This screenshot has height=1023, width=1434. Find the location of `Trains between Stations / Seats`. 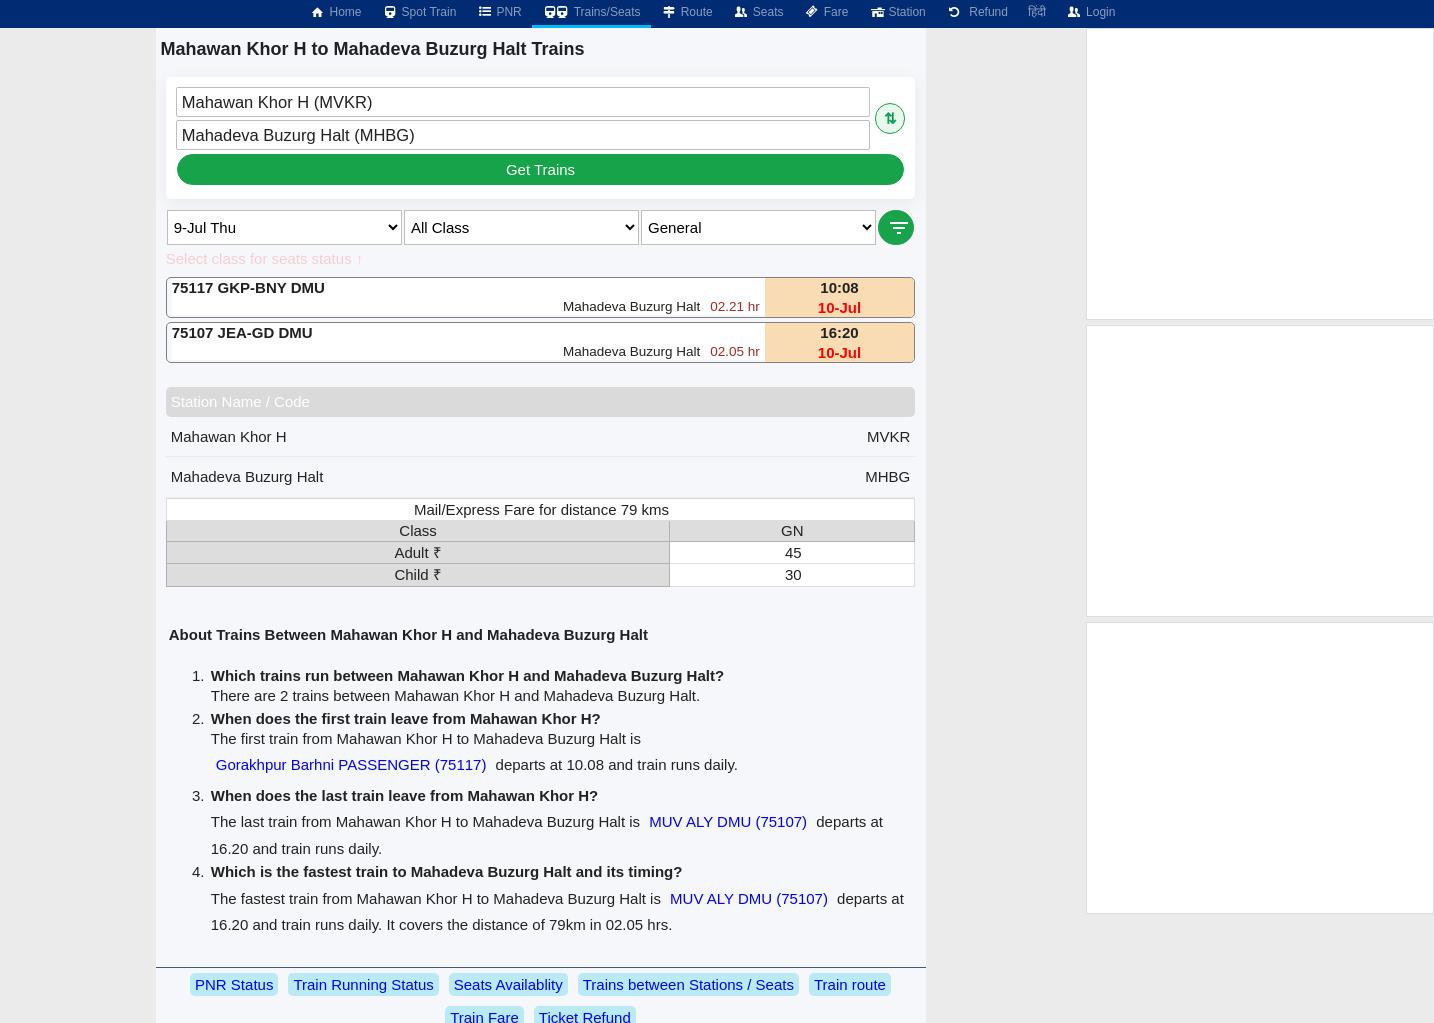

Trains between Stations / Seats is located at coordinates (688, 984).